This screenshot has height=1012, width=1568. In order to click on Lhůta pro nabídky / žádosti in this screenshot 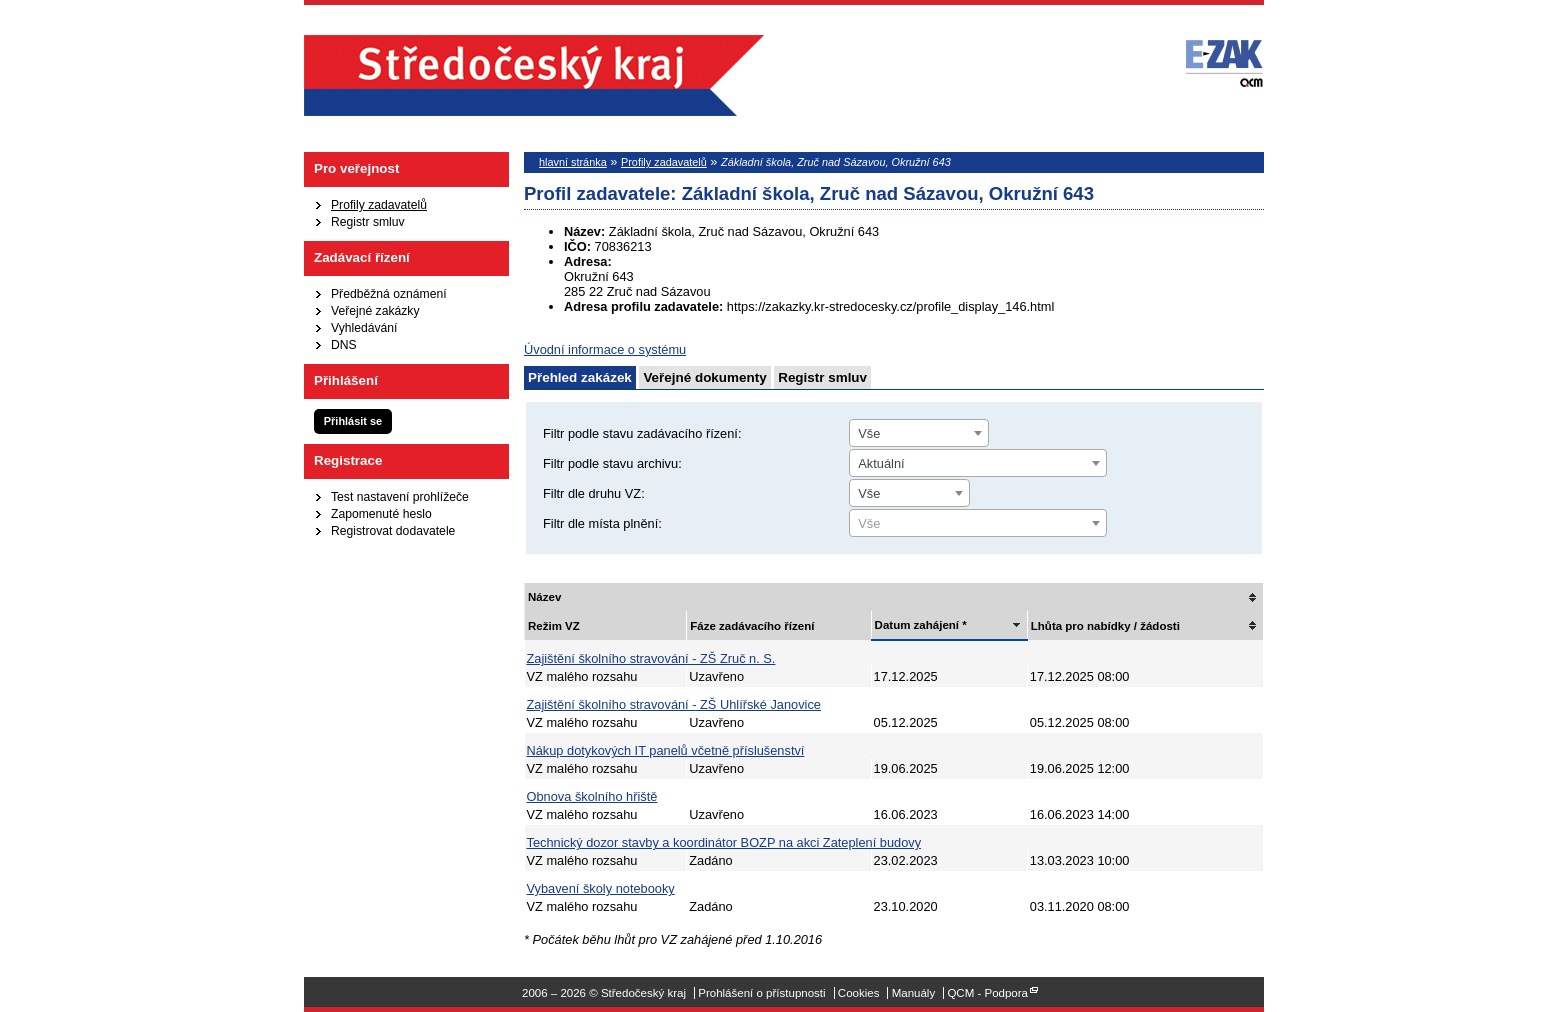, I will do `click(1105, 626)`.